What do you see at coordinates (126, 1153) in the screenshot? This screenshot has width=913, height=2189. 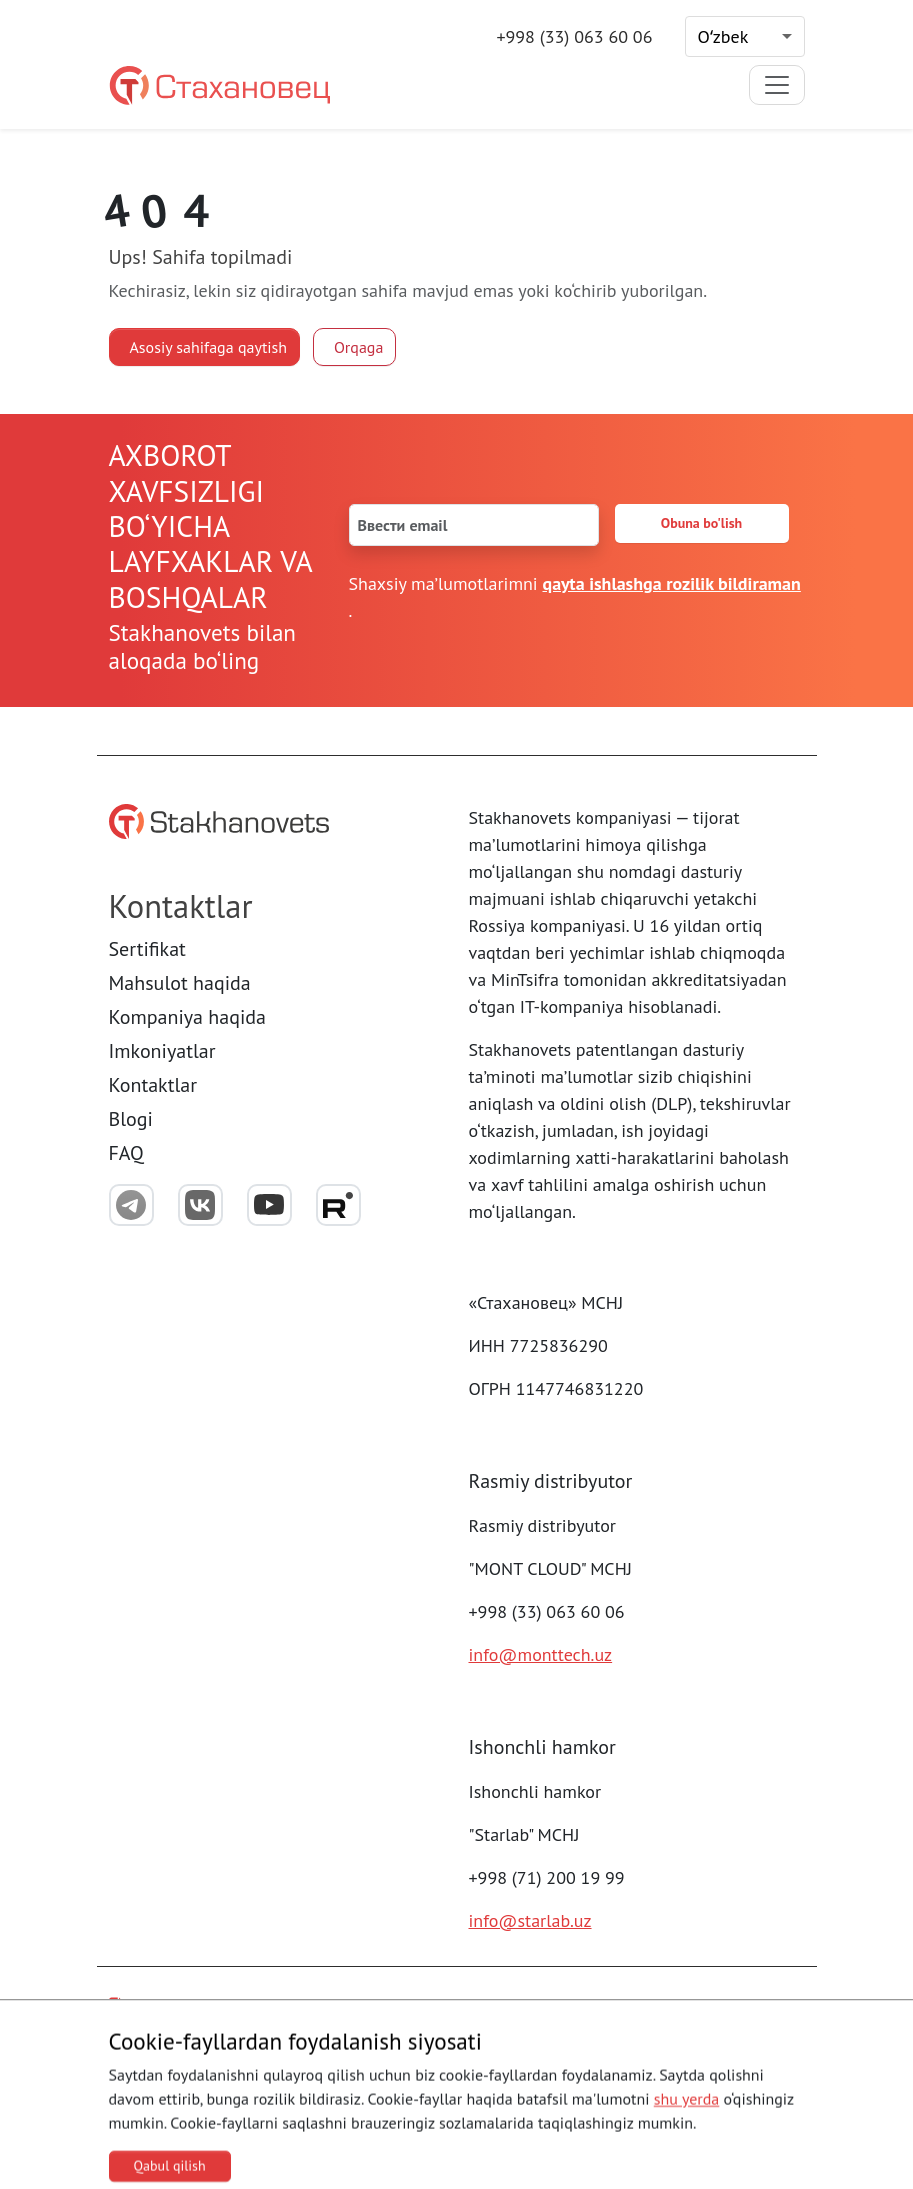 I see `FAQ` at bounding box center [126, 1153].